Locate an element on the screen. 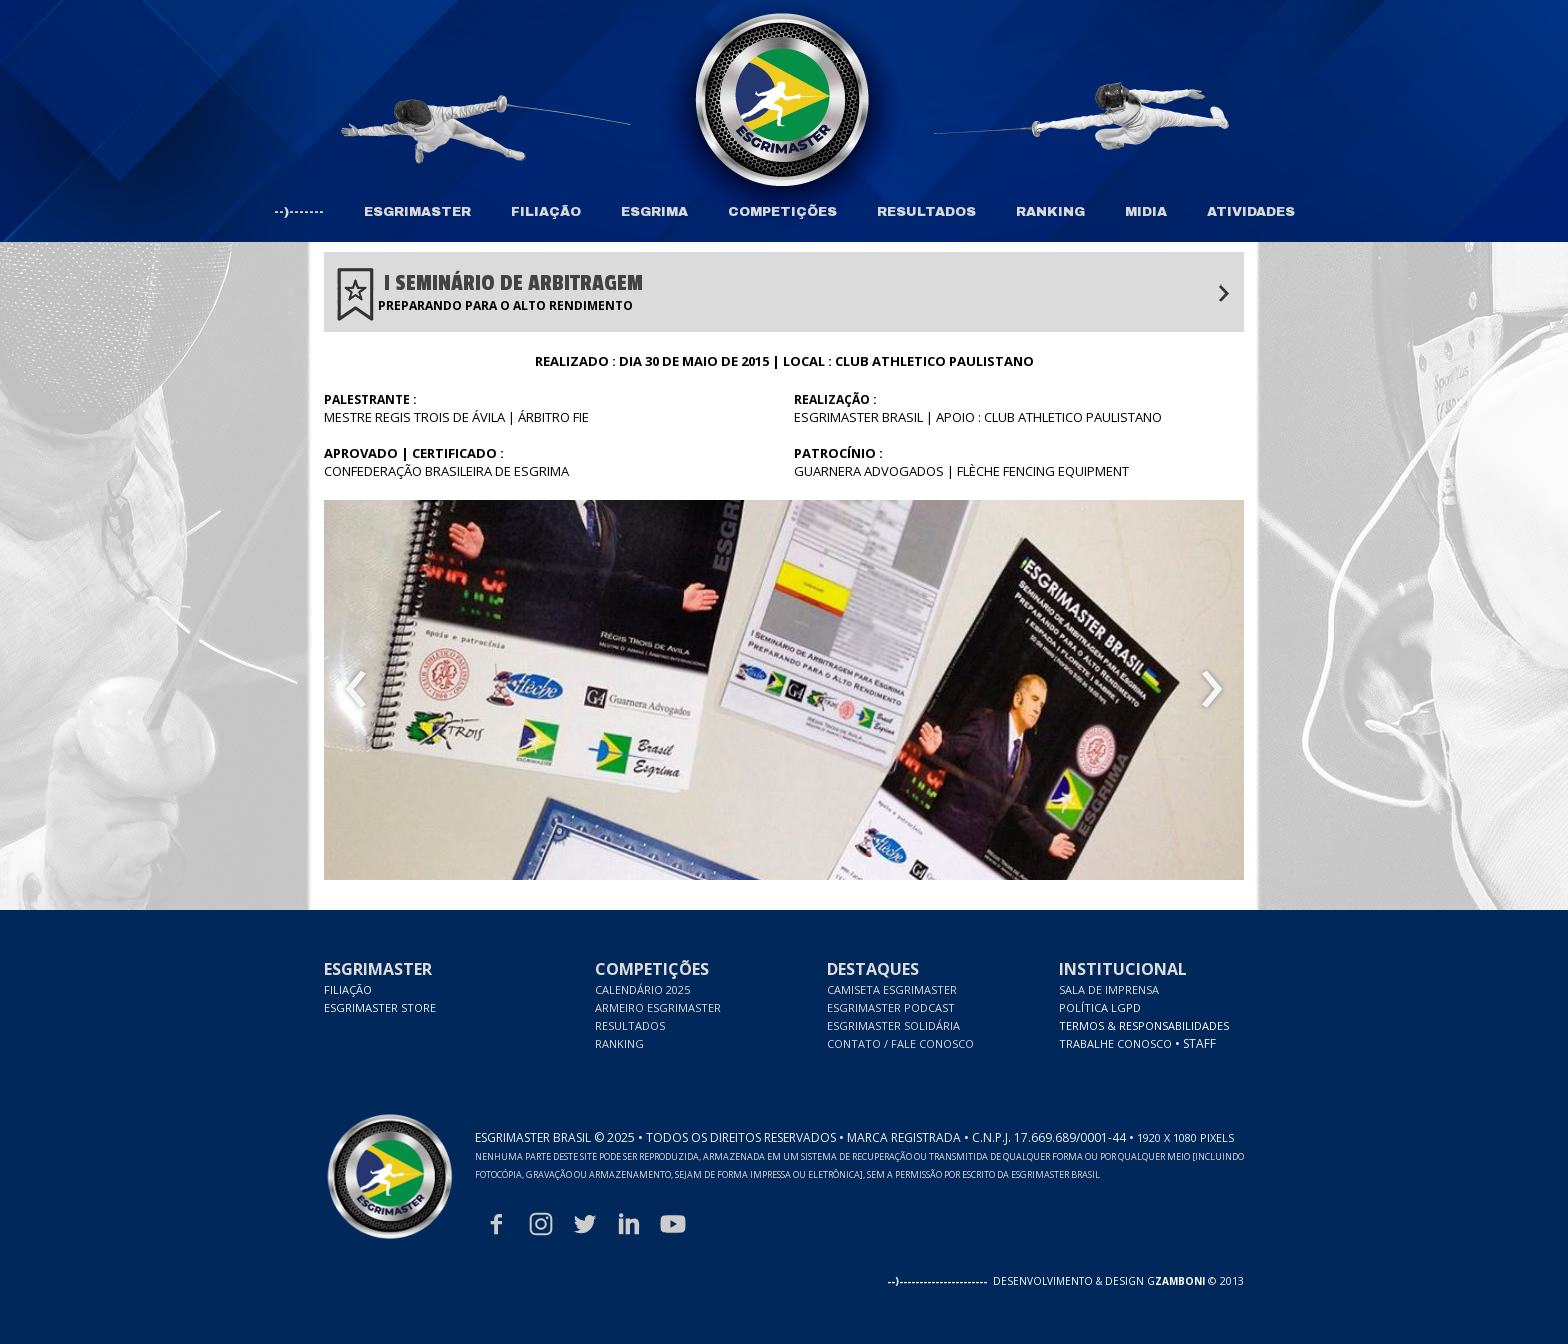 The image size is (1568, 1344). FILIAÇÃO [menuitem] is located at coordinates (546, 212).